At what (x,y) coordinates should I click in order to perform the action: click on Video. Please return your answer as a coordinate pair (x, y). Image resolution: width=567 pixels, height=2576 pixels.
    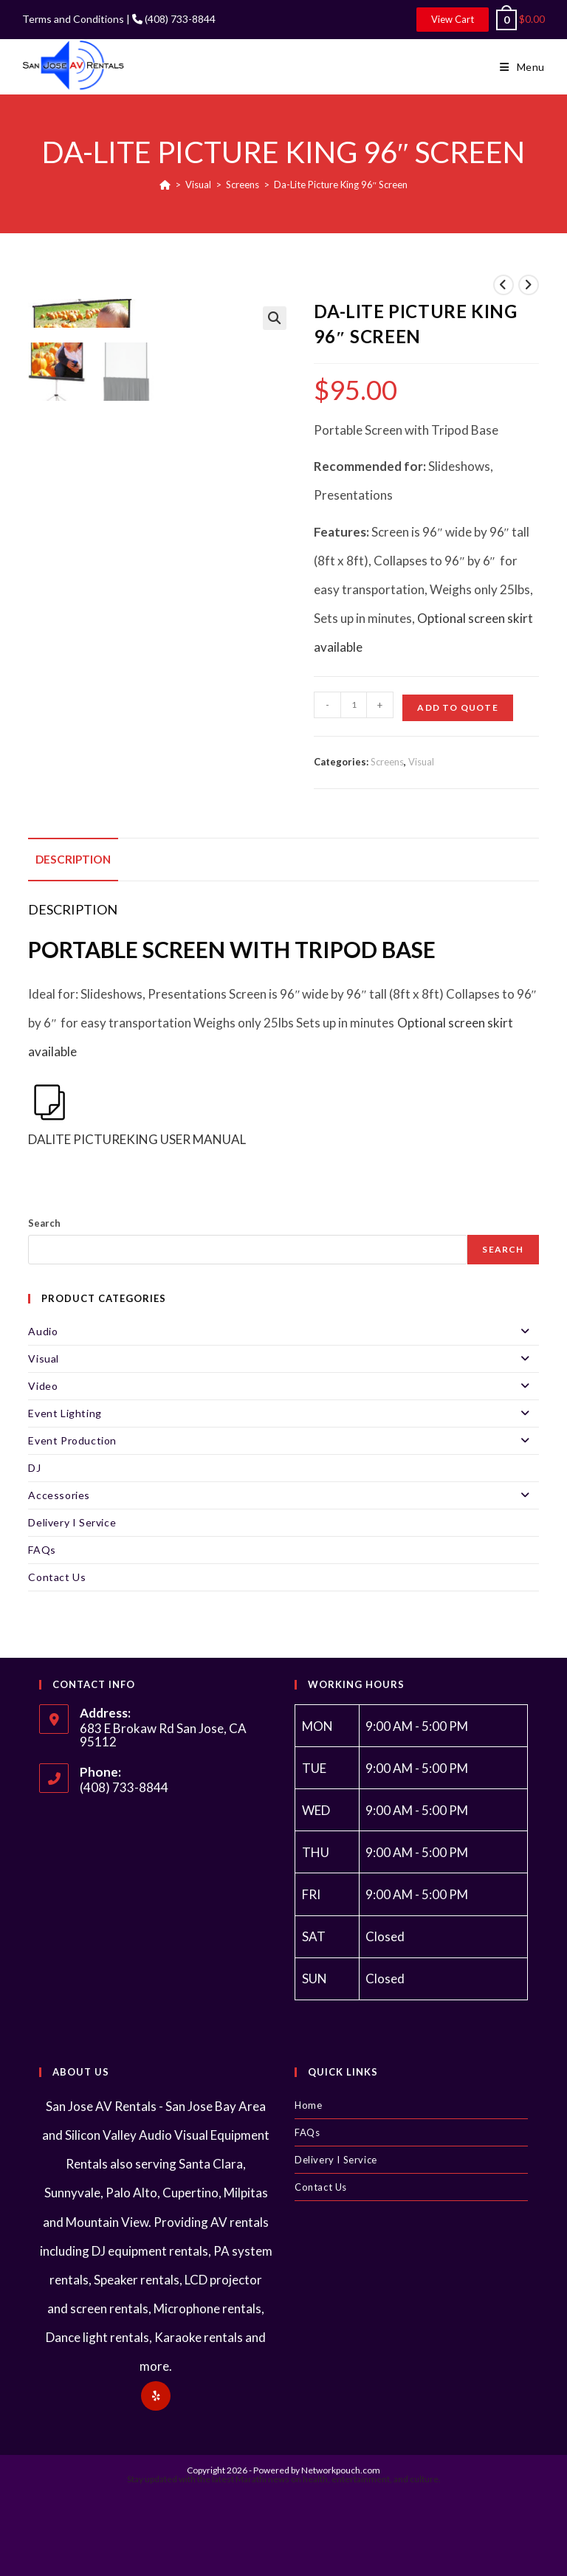
    Looking at the image, I should click on (283, 1386).